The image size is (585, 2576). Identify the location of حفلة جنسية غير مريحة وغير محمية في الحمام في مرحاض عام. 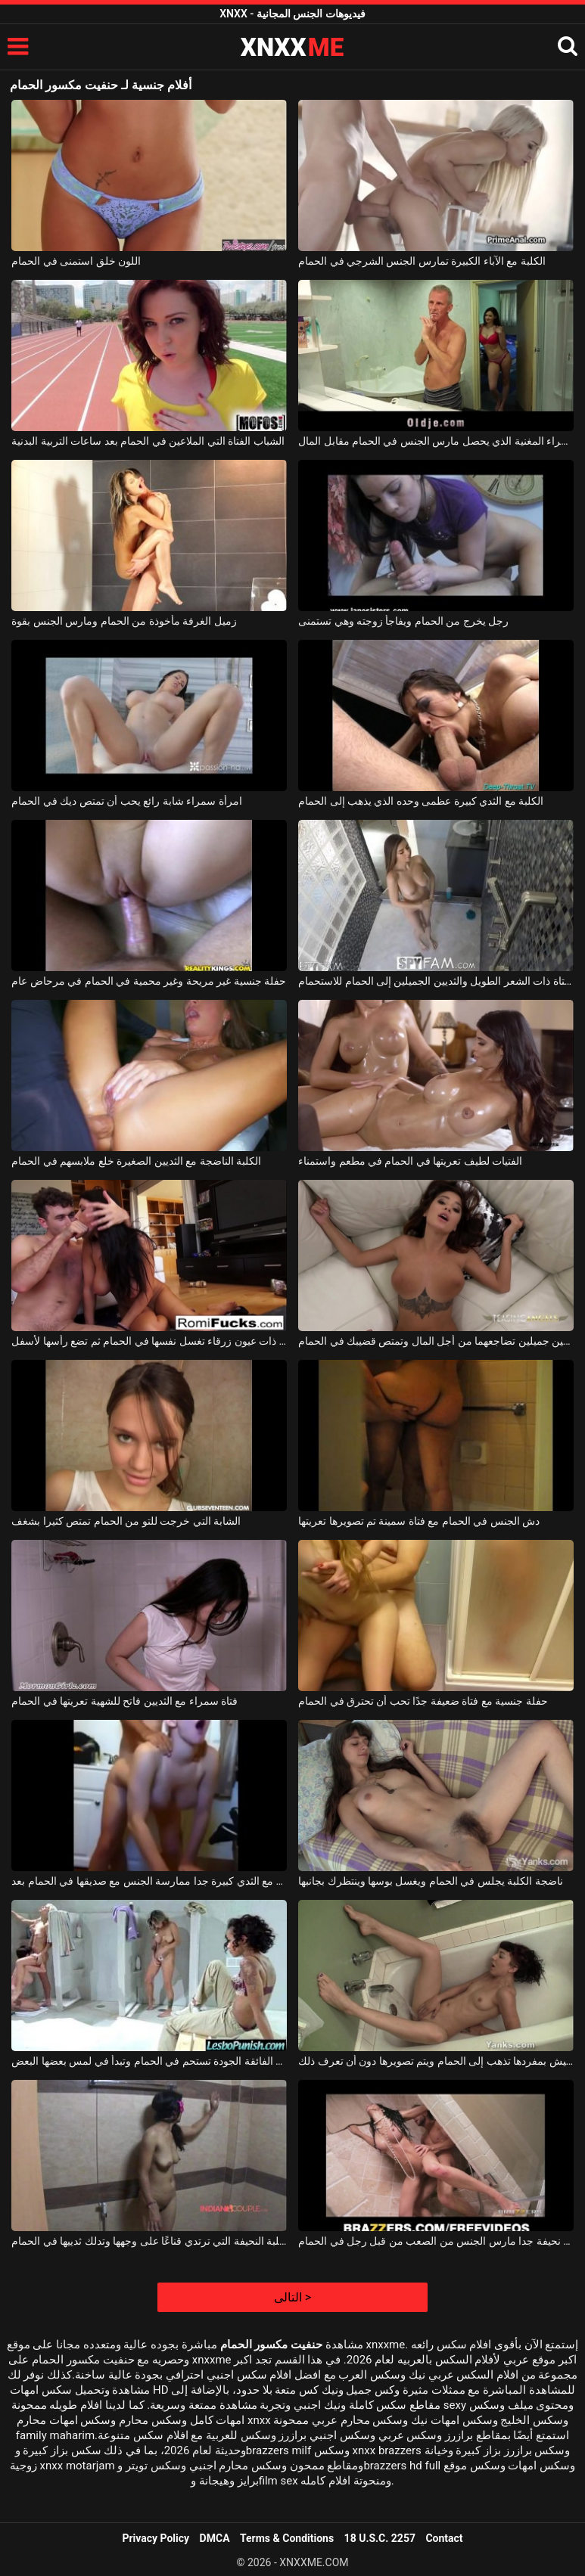
(148, 981).